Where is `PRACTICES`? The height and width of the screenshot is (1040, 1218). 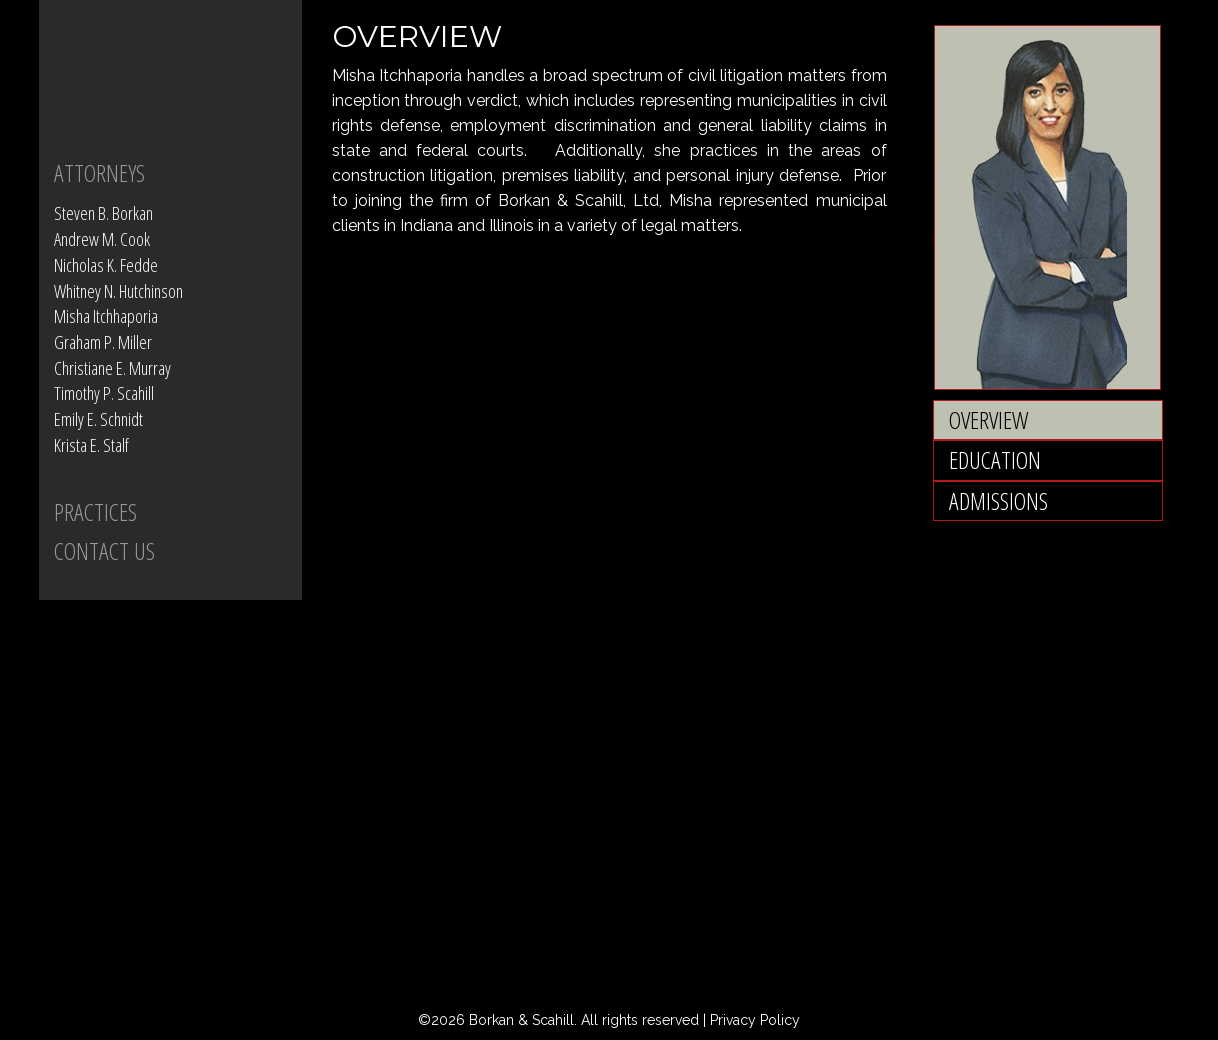 PRACTICES is located at coordinates (95, 511).